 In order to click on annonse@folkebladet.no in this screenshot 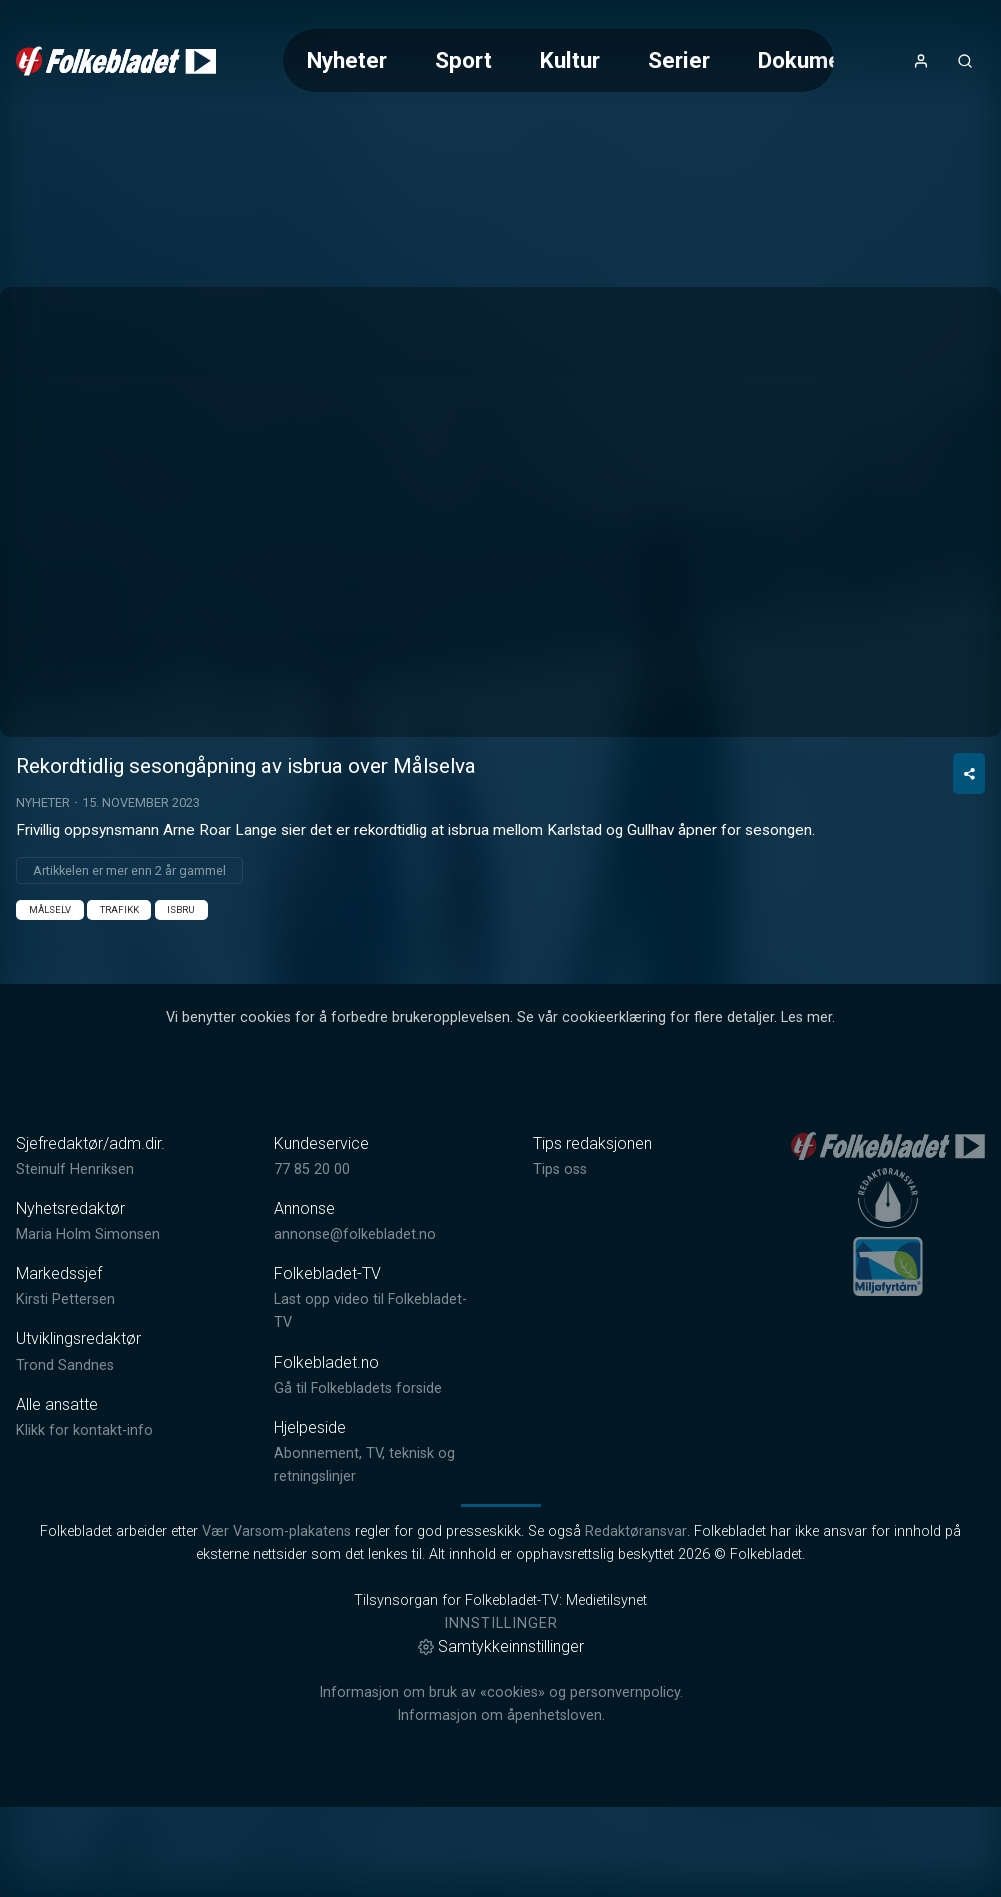, I will do `click(355, 1324)`.